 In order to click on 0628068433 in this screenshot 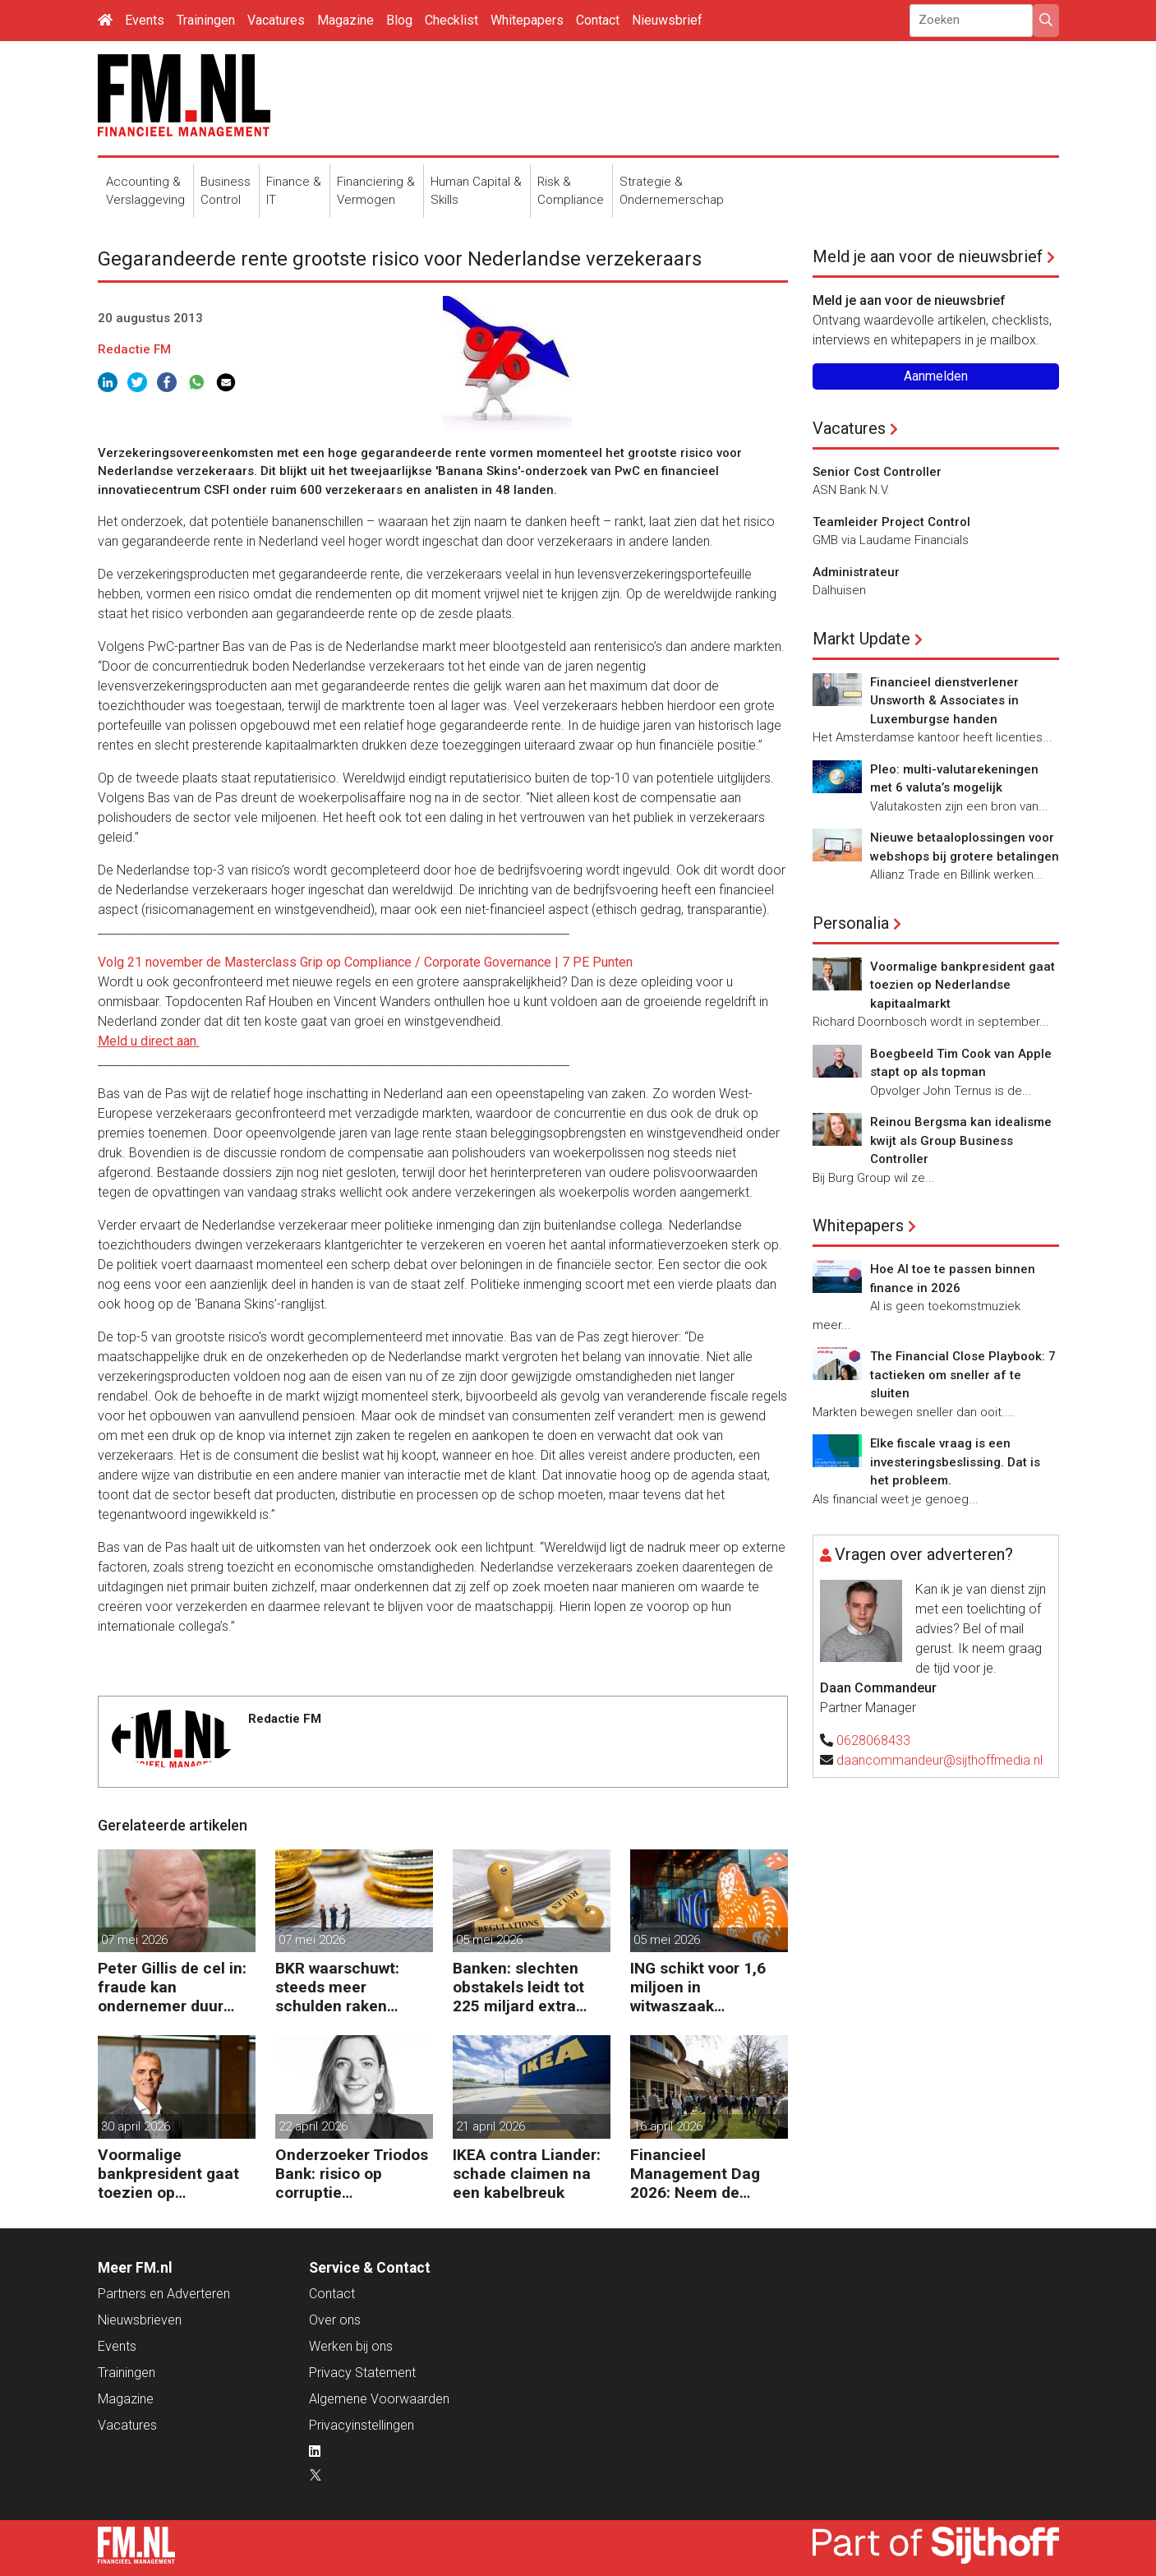, I will do `click(873, 1740)`.